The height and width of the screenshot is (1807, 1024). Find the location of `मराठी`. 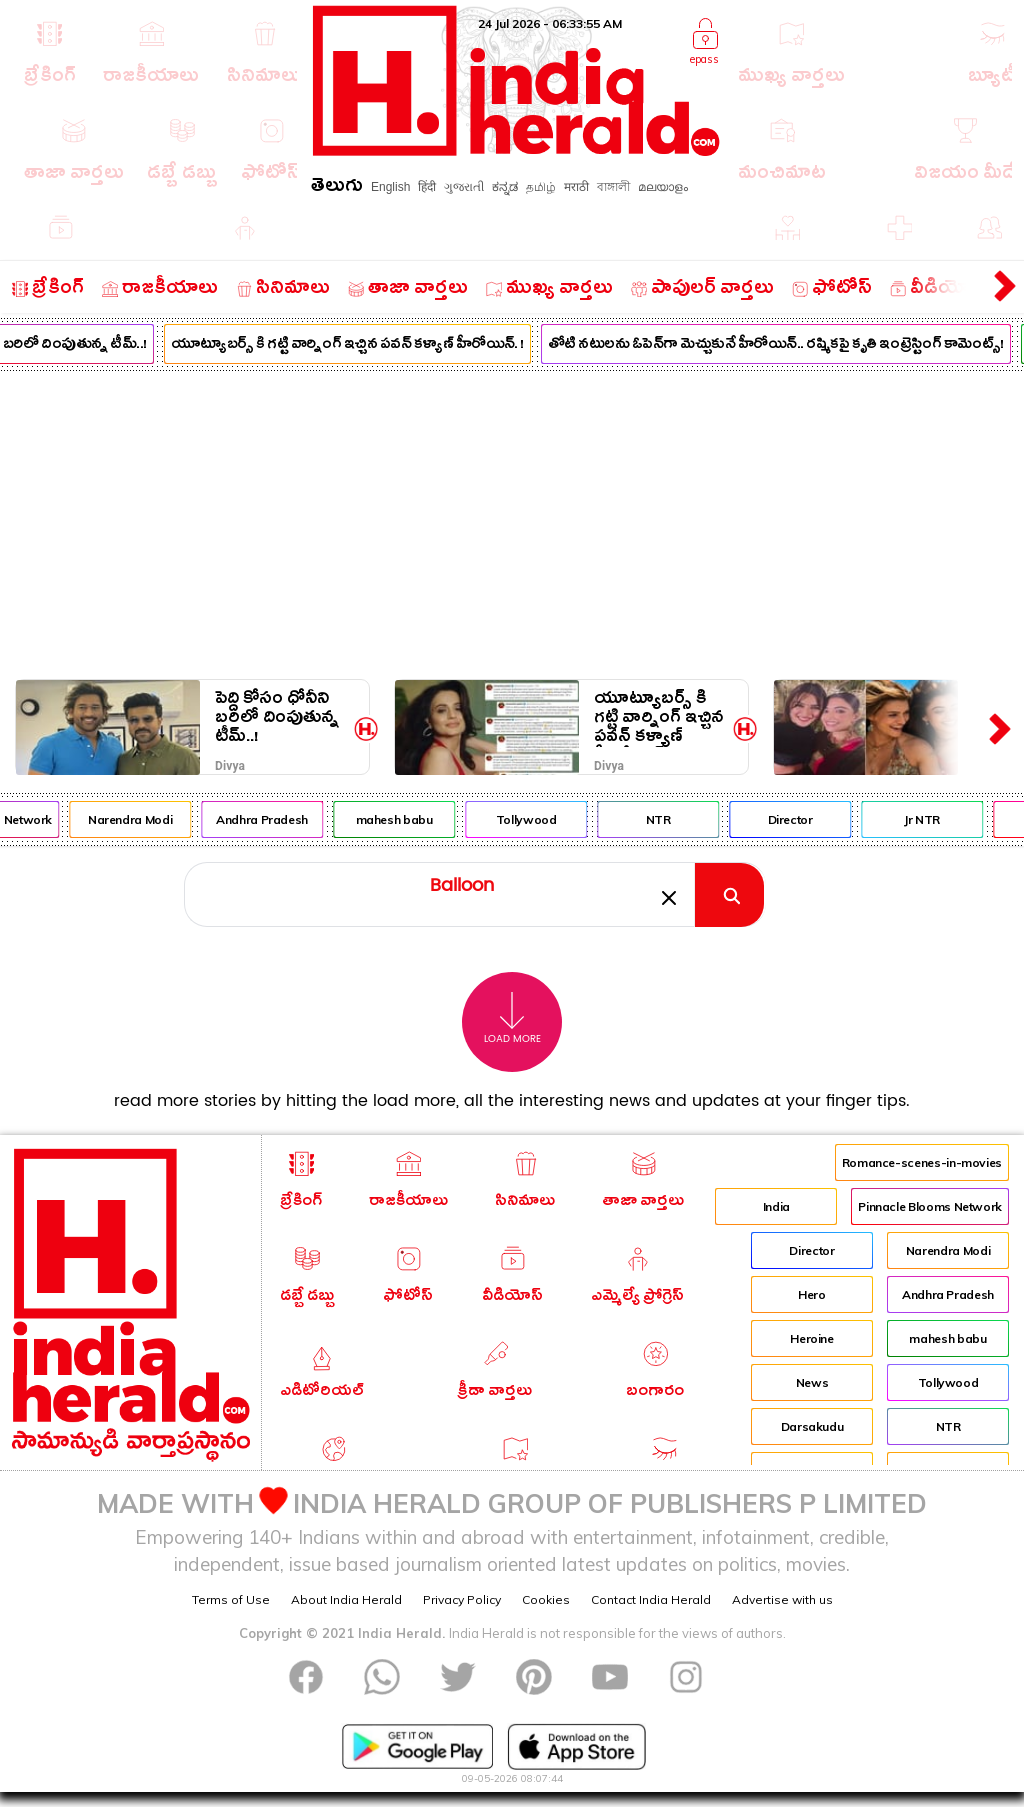

मराठी is located at coordinates (576, 187).